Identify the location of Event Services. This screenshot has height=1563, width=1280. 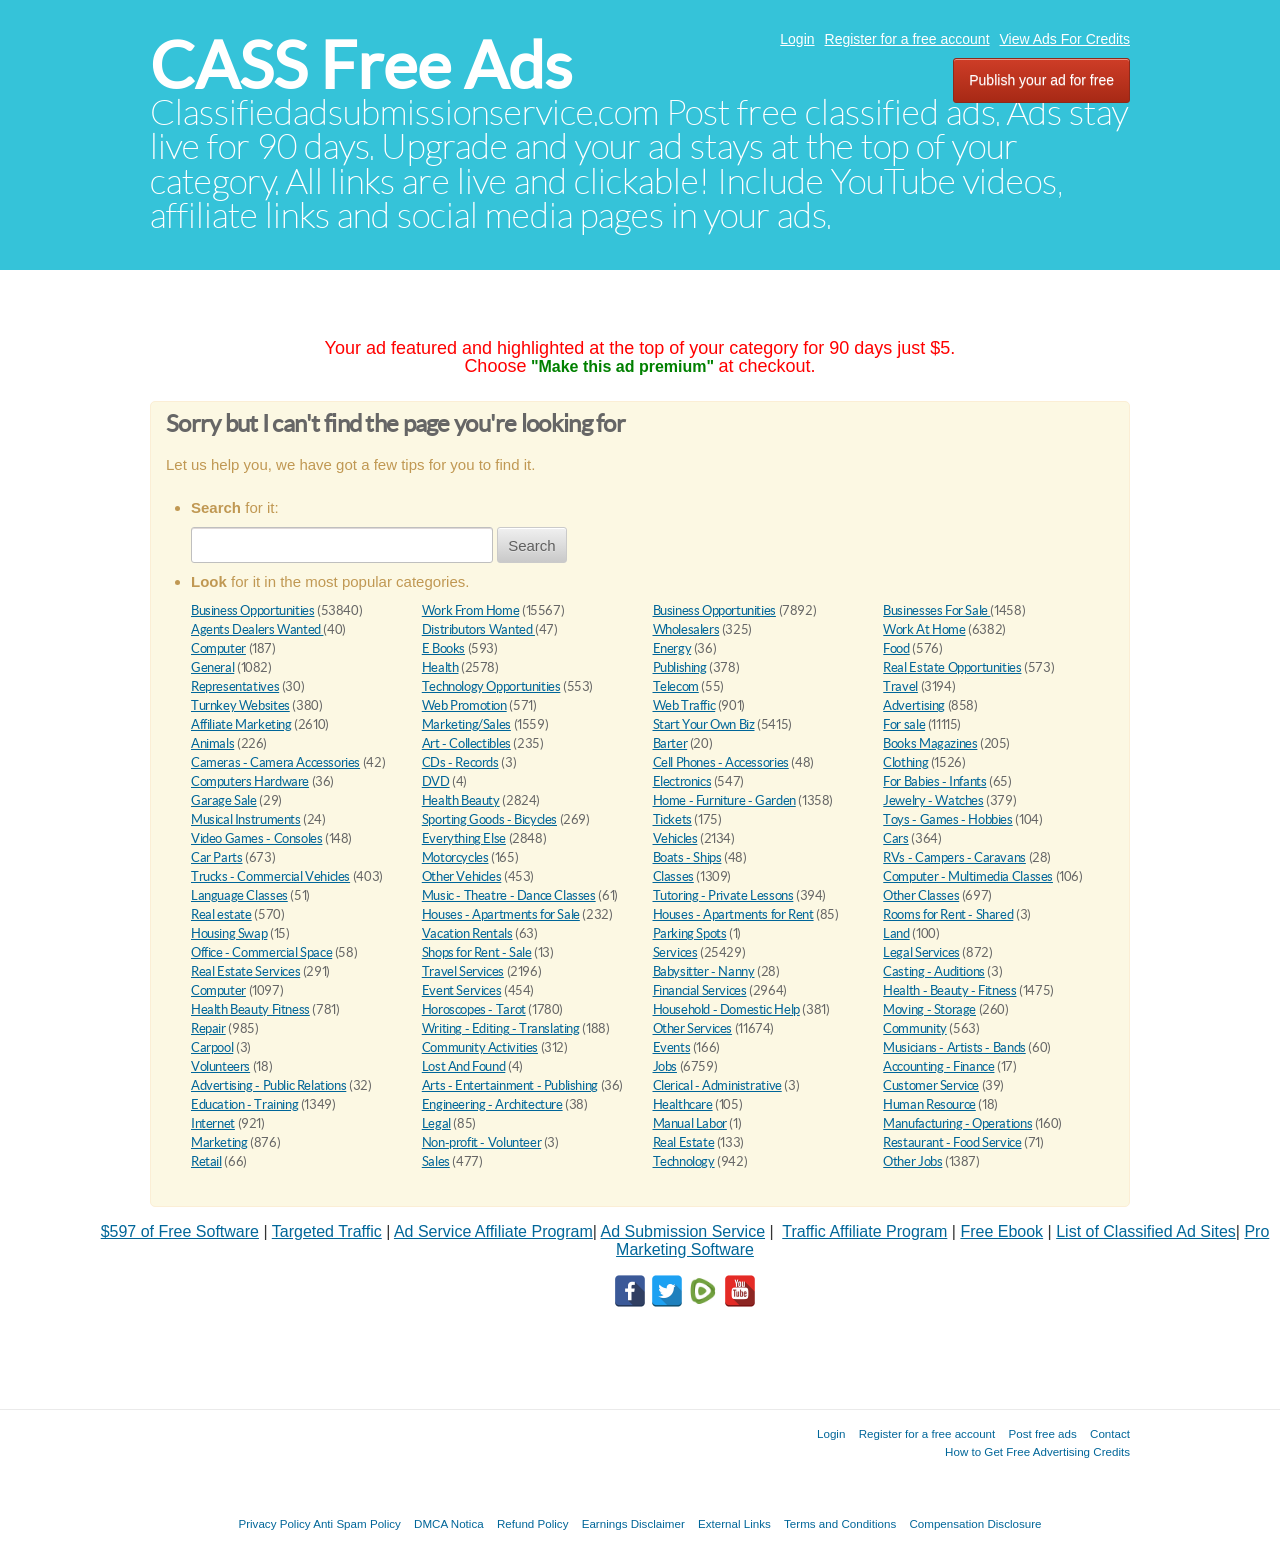
(462, 990).